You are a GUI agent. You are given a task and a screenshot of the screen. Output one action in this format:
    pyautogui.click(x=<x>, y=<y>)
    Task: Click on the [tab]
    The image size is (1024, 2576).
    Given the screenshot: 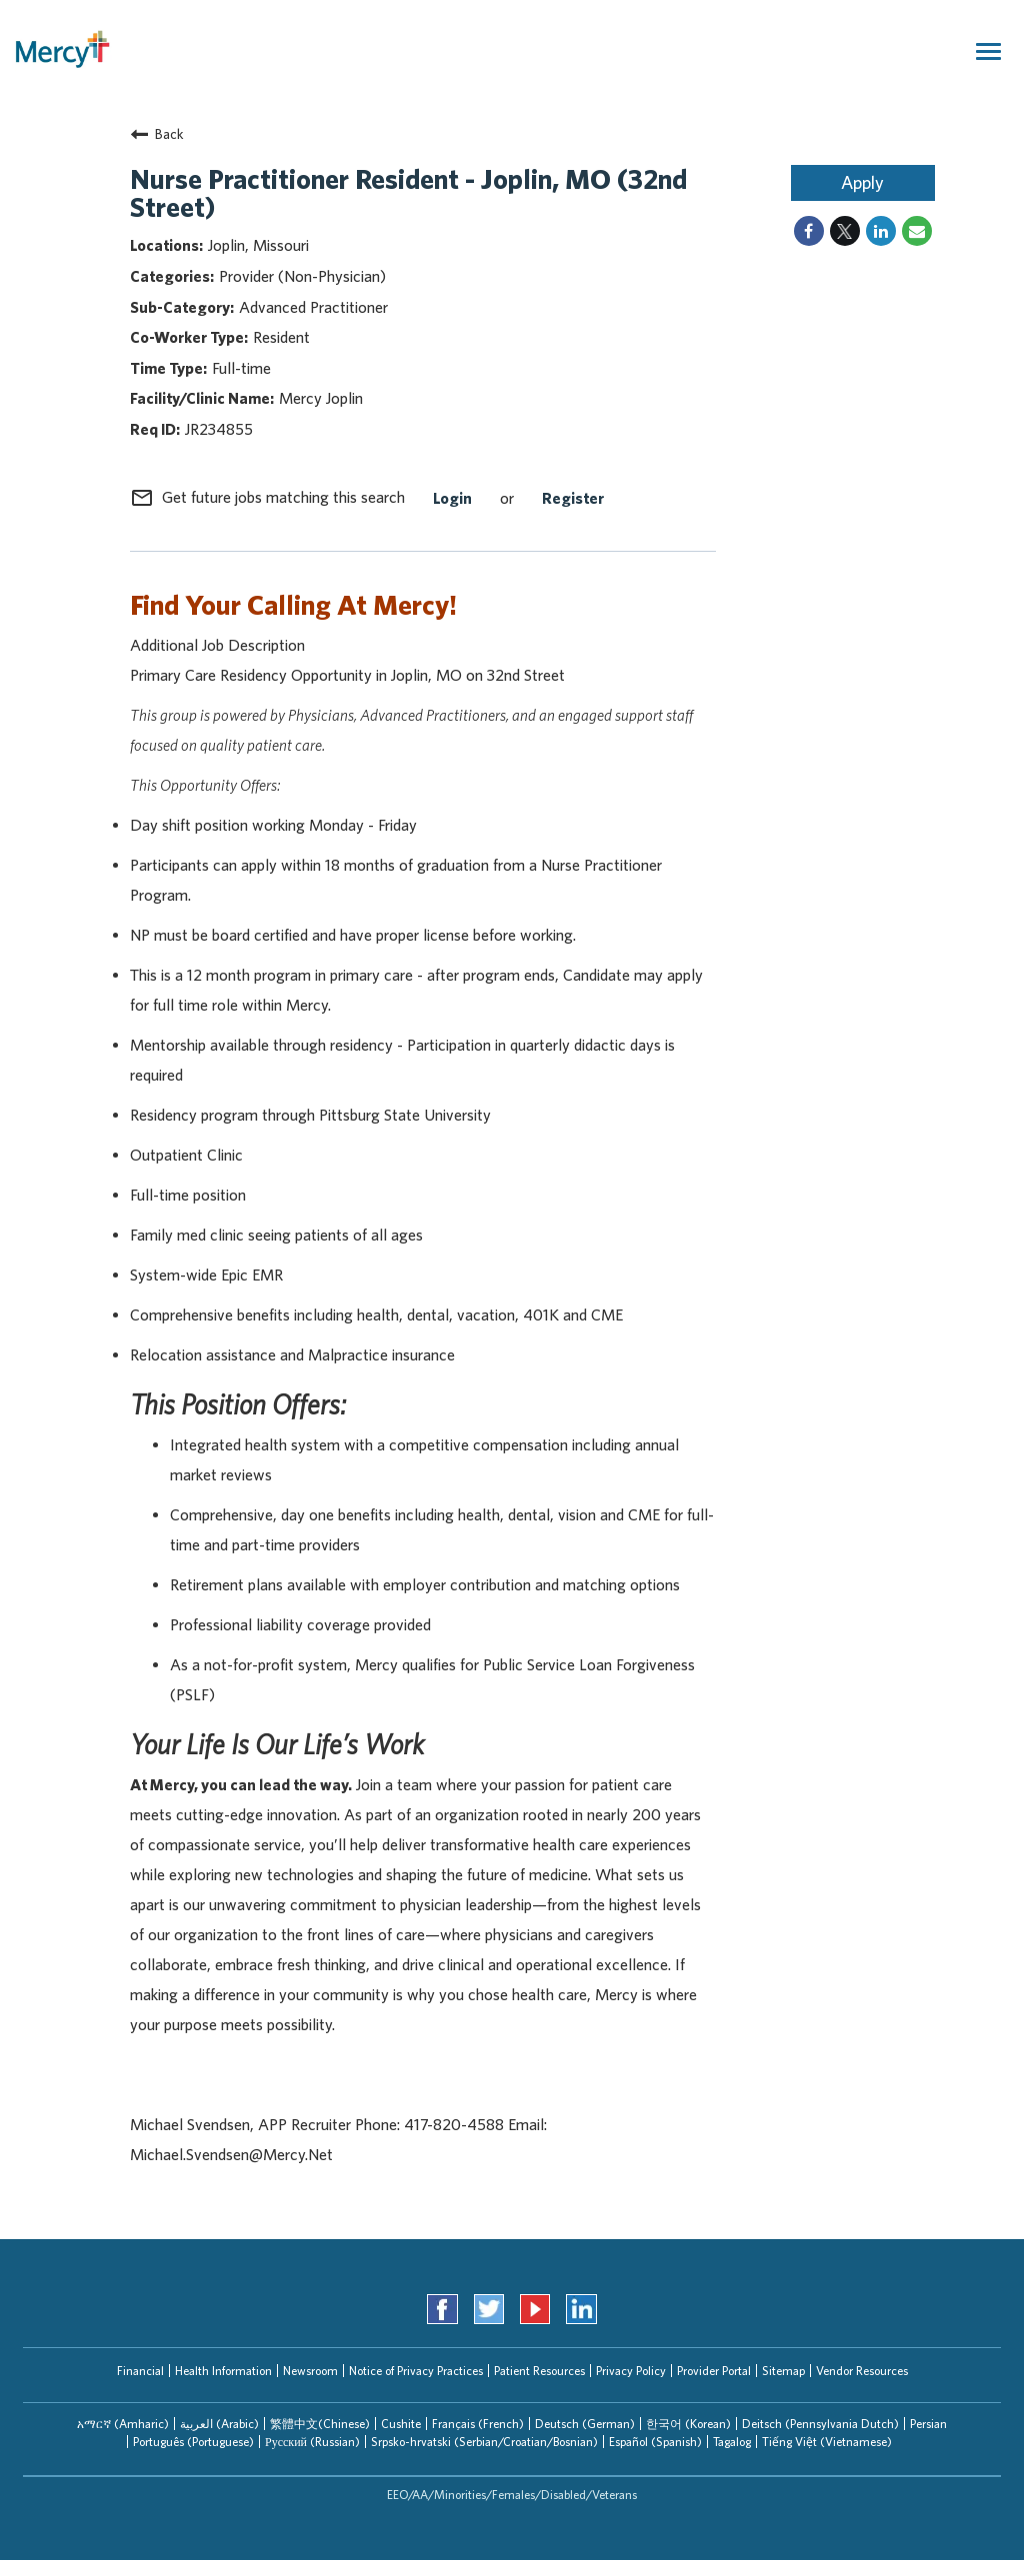 What is the action you would take?
    pyautogui.click(x=123, y=2424)
    